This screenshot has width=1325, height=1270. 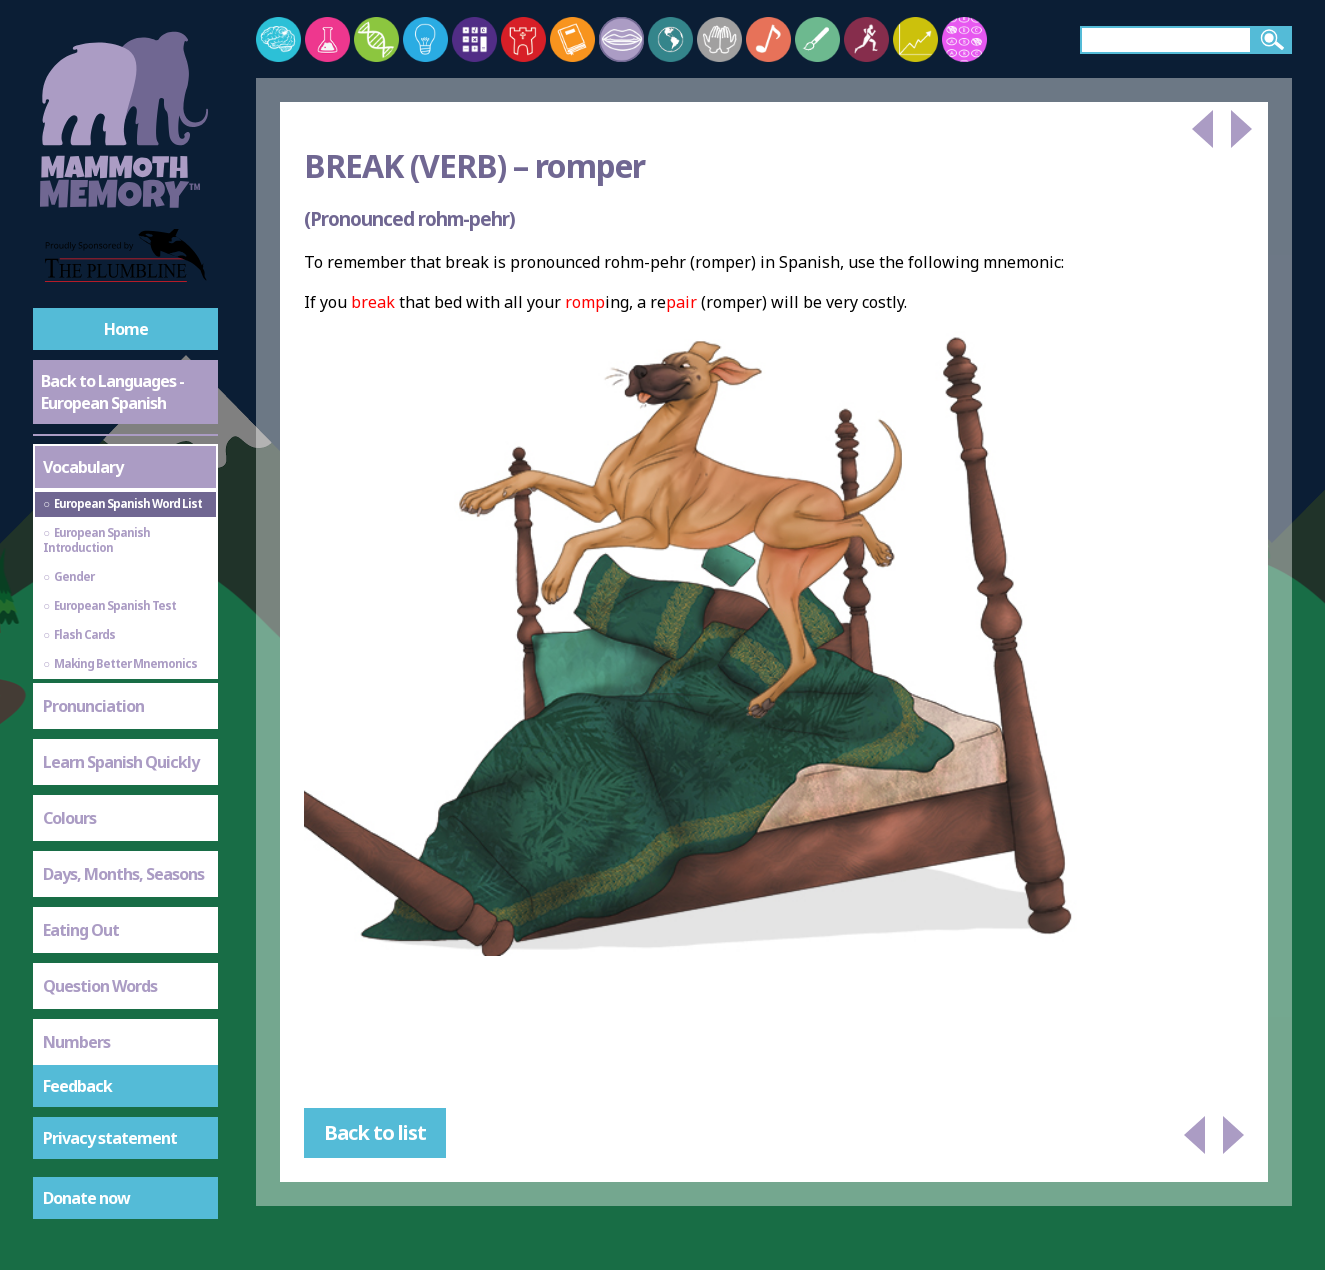 What do you see at coordinates (81, 930) in the screenshot?
I see `Eating Out` at bounding box center [81, 930].